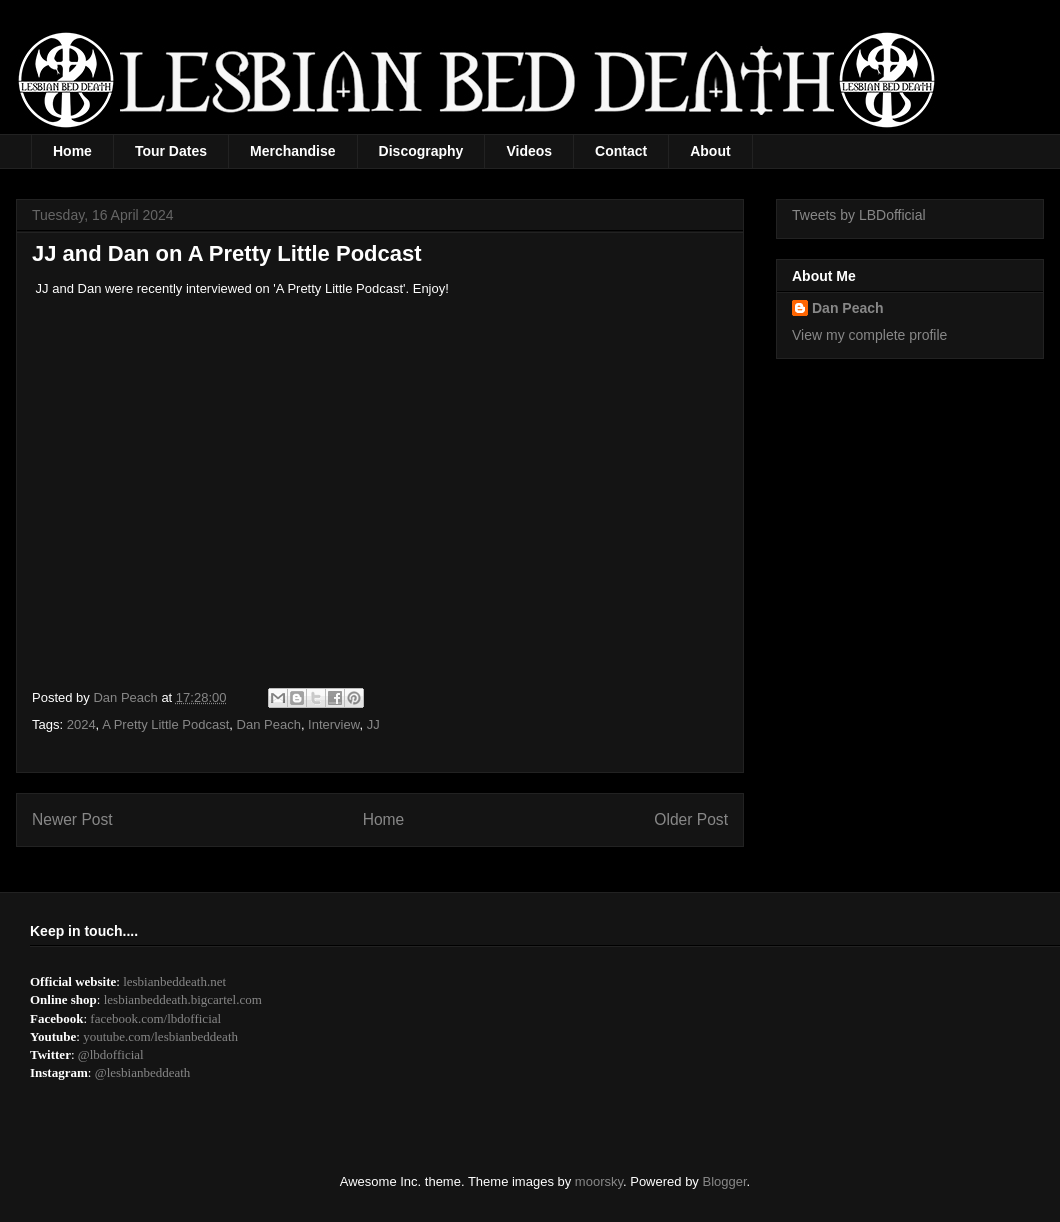 Image resolution: width=1060 pixels, height=1222 pixels. I want to click on Merchandise, so click(293, 151).